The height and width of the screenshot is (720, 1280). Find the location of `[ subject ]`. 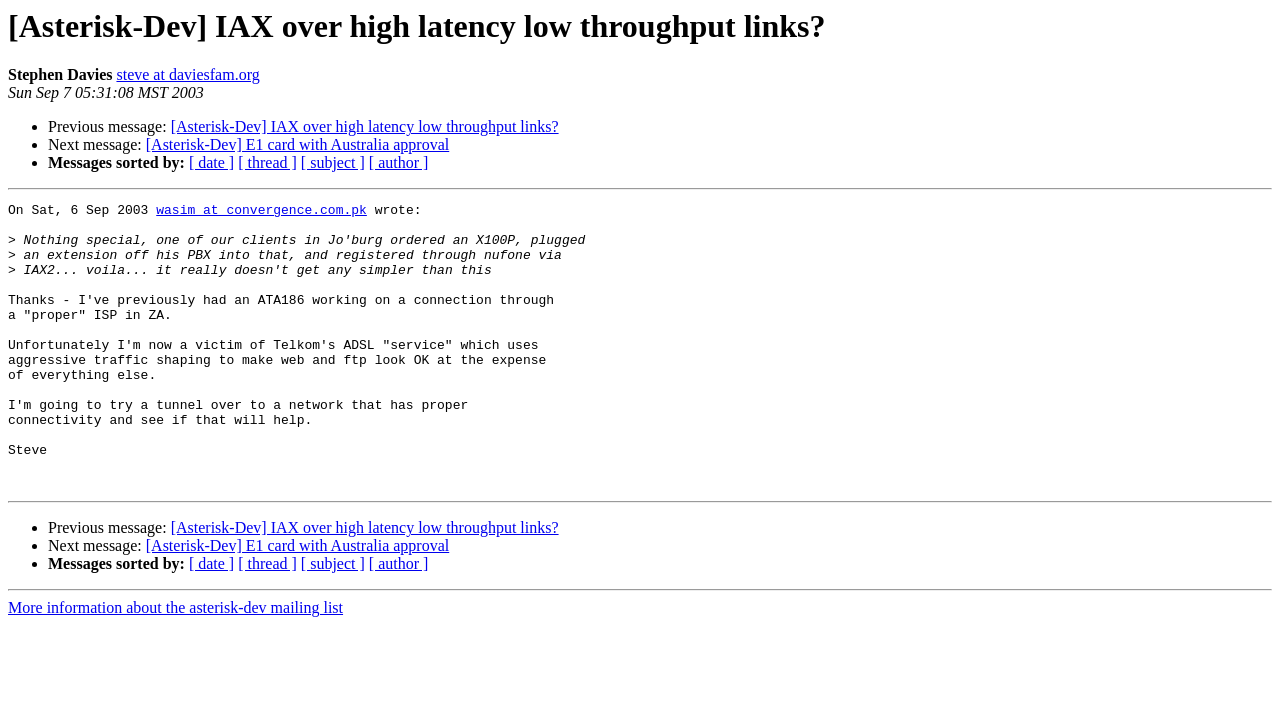

[ subject ] is located at coordinates (333, 162).